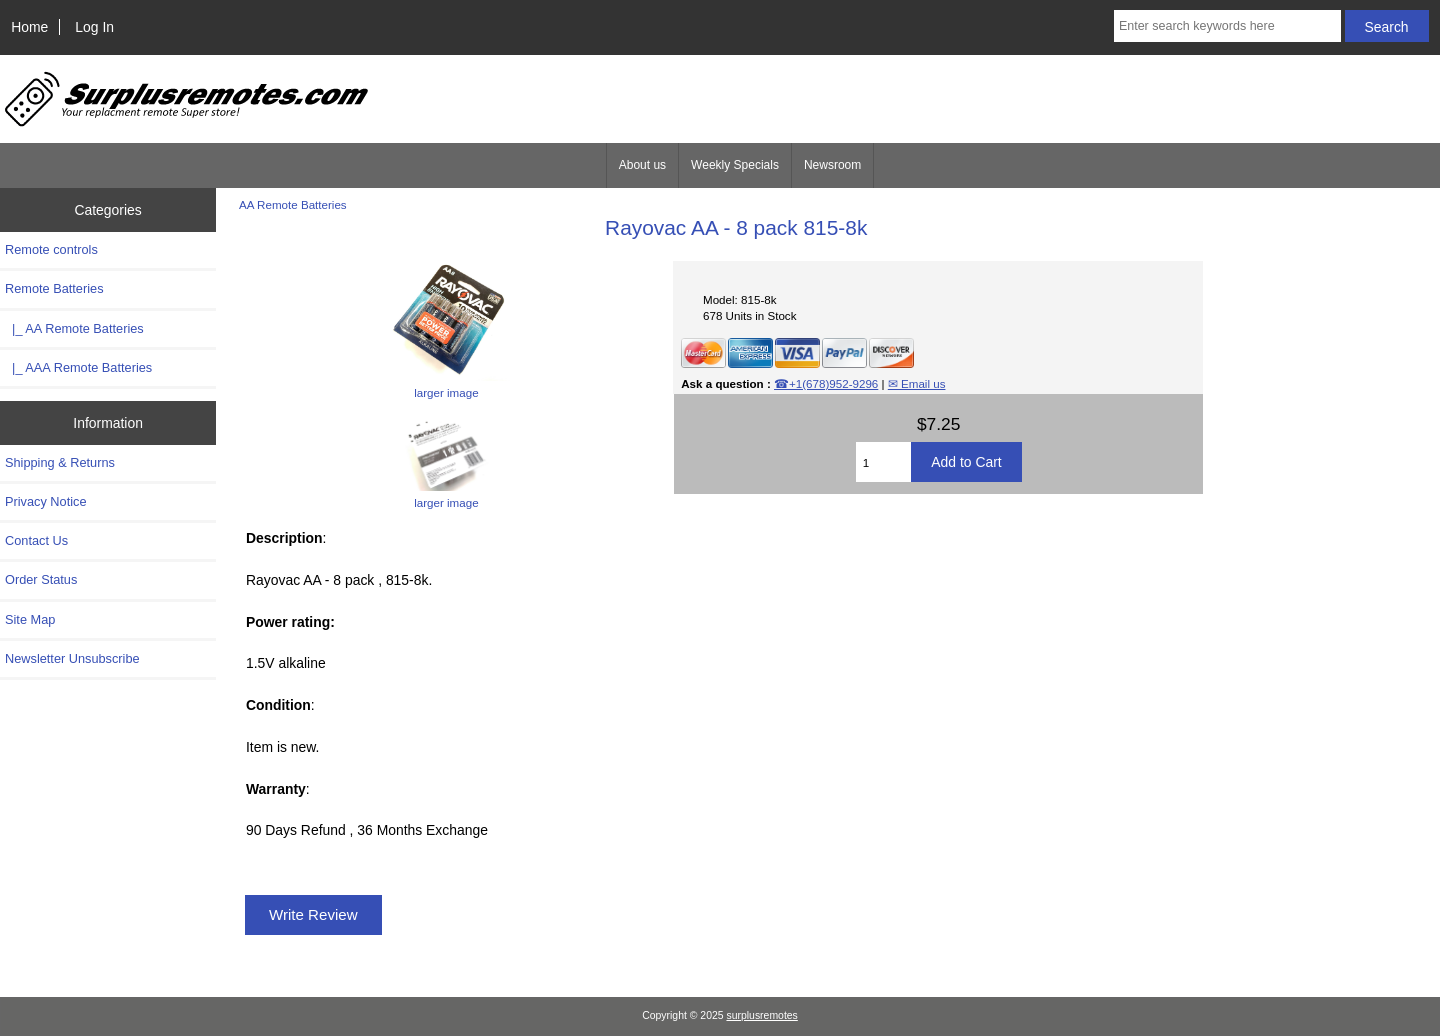  What do you see at coordinates (51, 249) in the screenshot?
I see `Remote controls` at bounding box center [51, 249].